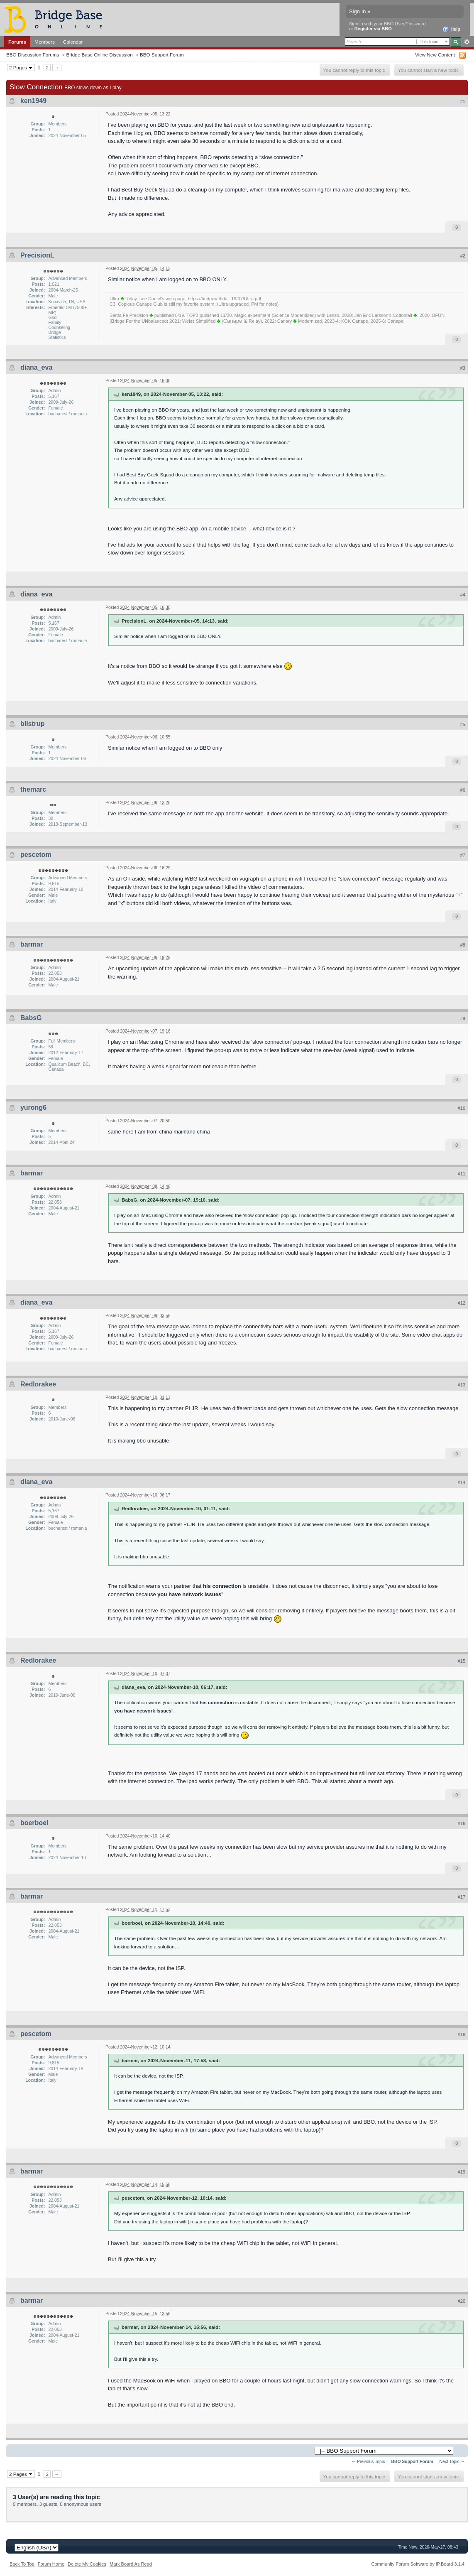  Describe the element at coordinates (38, 1384) in the screenshot. I see `Redlorakee` at that location.